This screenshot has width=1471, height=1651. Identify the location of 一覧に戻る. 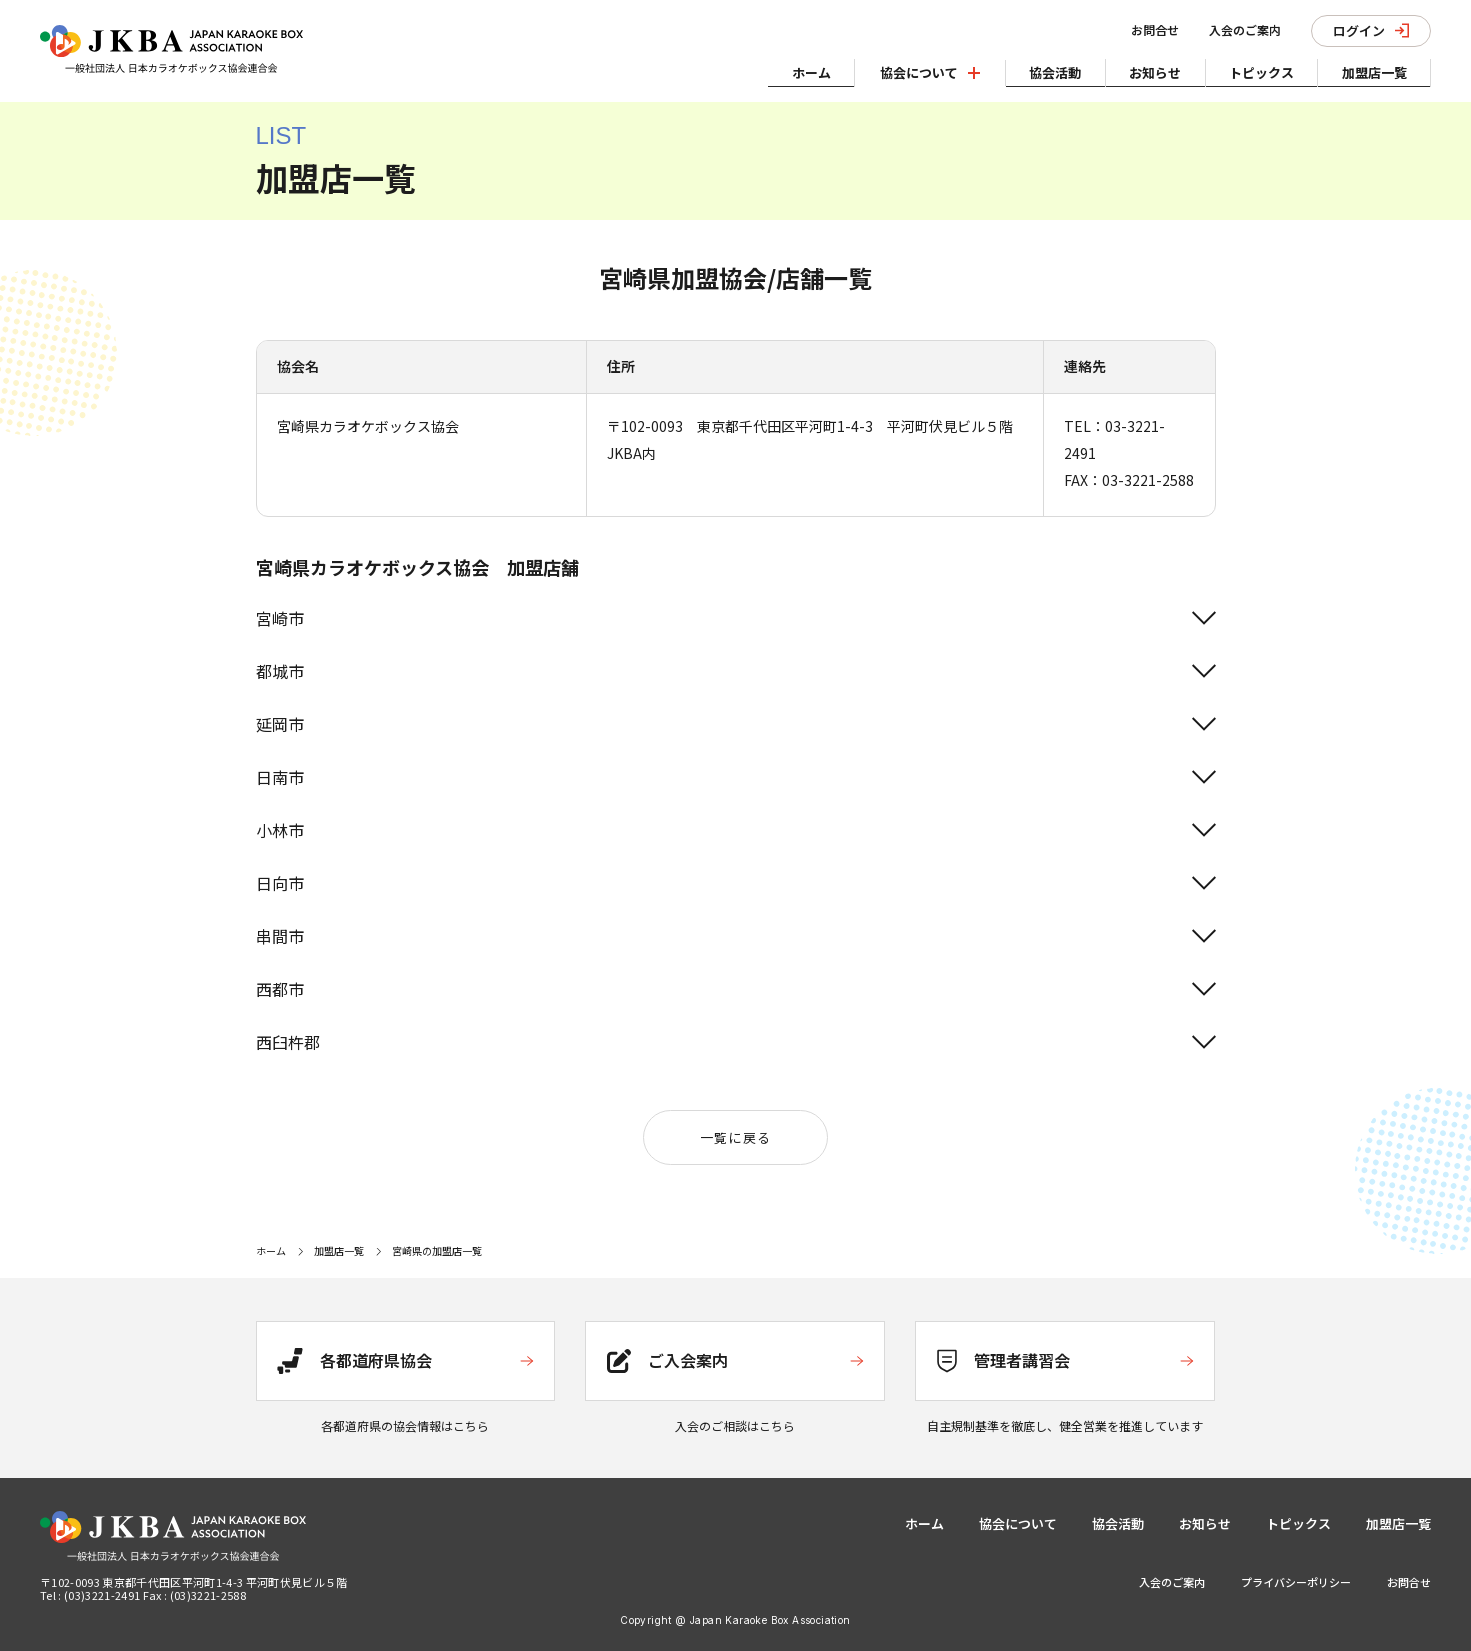
(736, 1137).